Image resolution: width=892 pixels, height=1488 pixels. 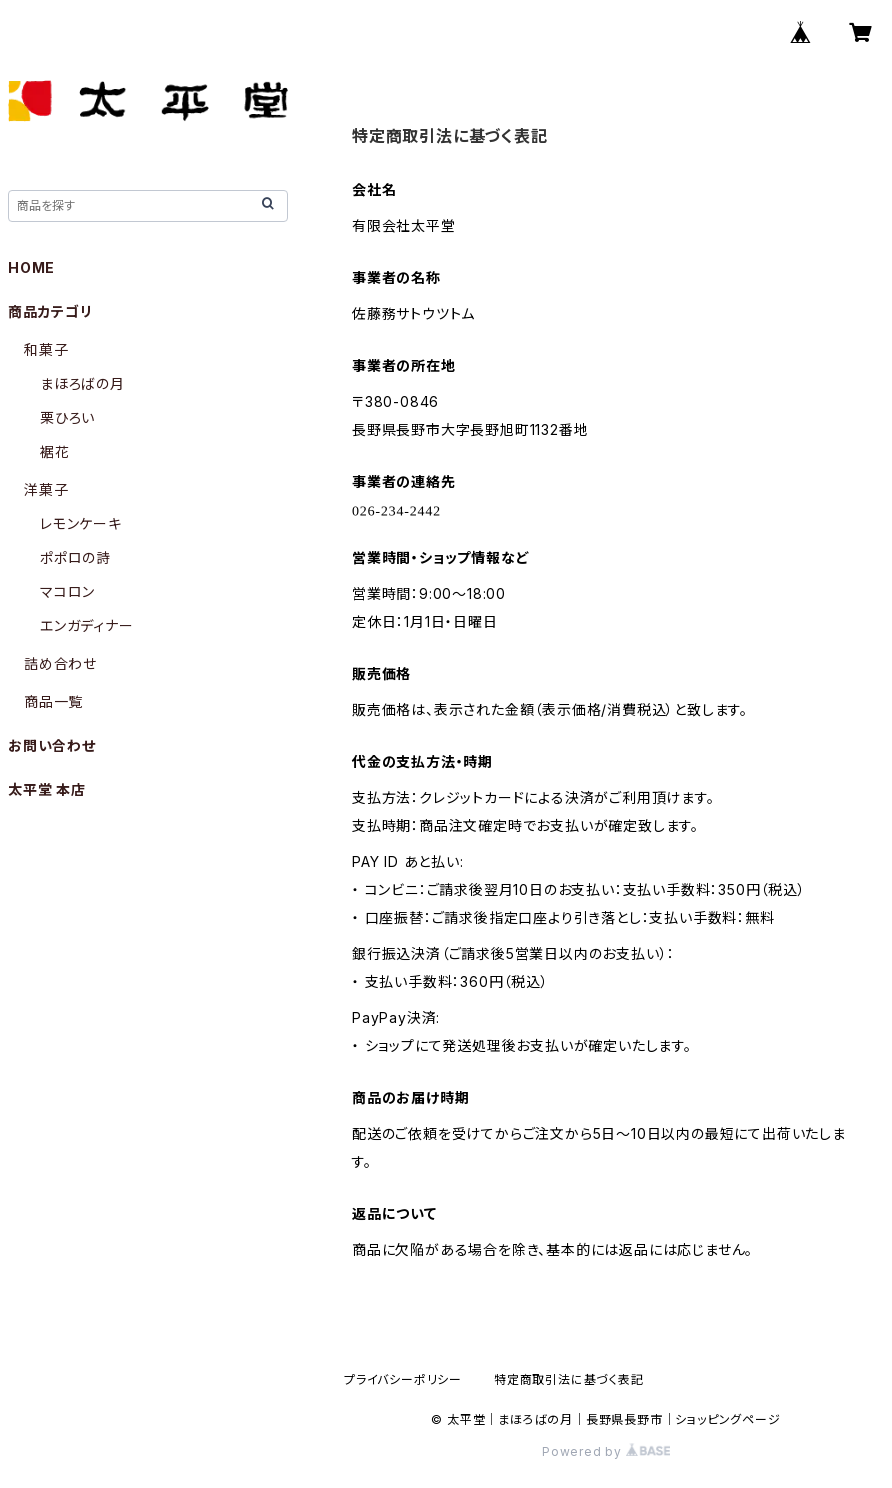 What do you see at coordinates (87, 625) in the screenshot?
I see `エンガディナー` at bounding box center [87, 625].